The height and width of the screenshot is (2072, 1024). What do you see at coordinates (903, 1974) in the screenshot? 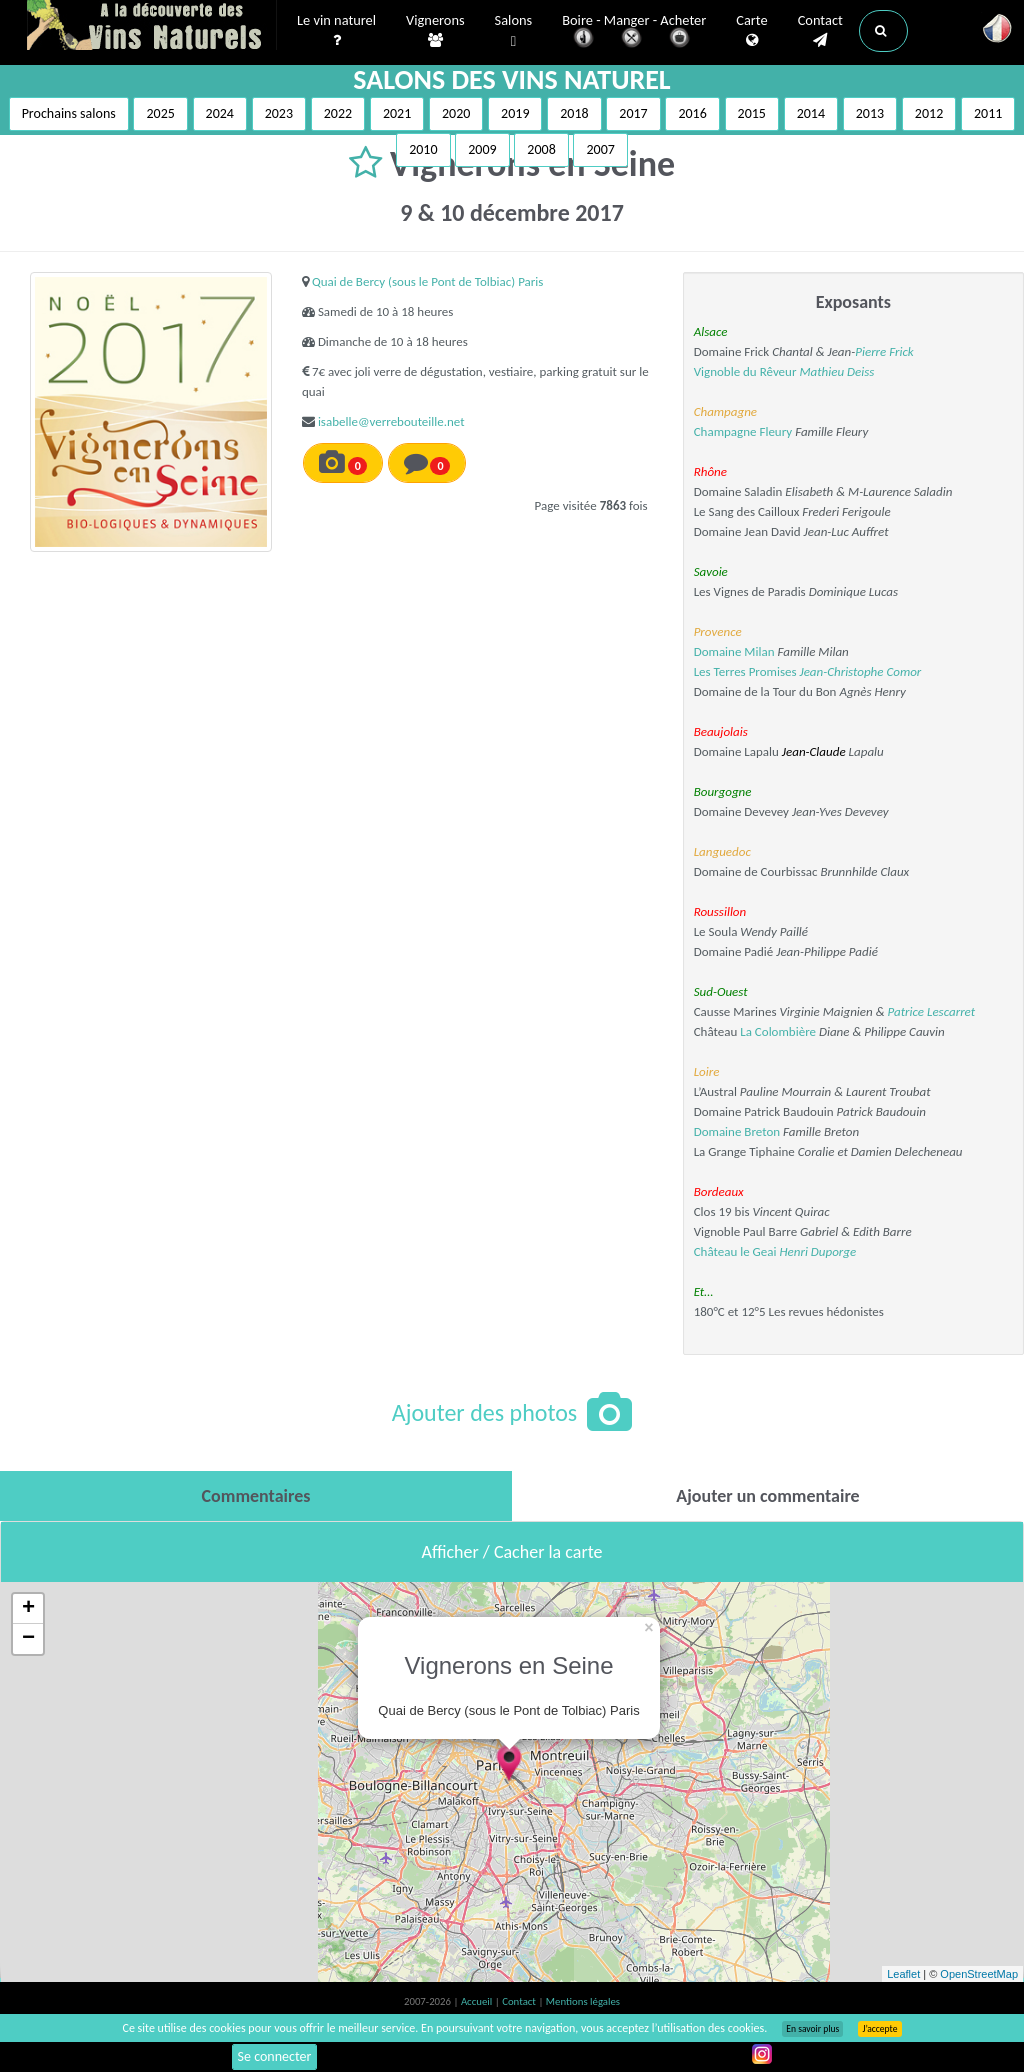
I see `Leaflet` at bounding box center [903, 1974].